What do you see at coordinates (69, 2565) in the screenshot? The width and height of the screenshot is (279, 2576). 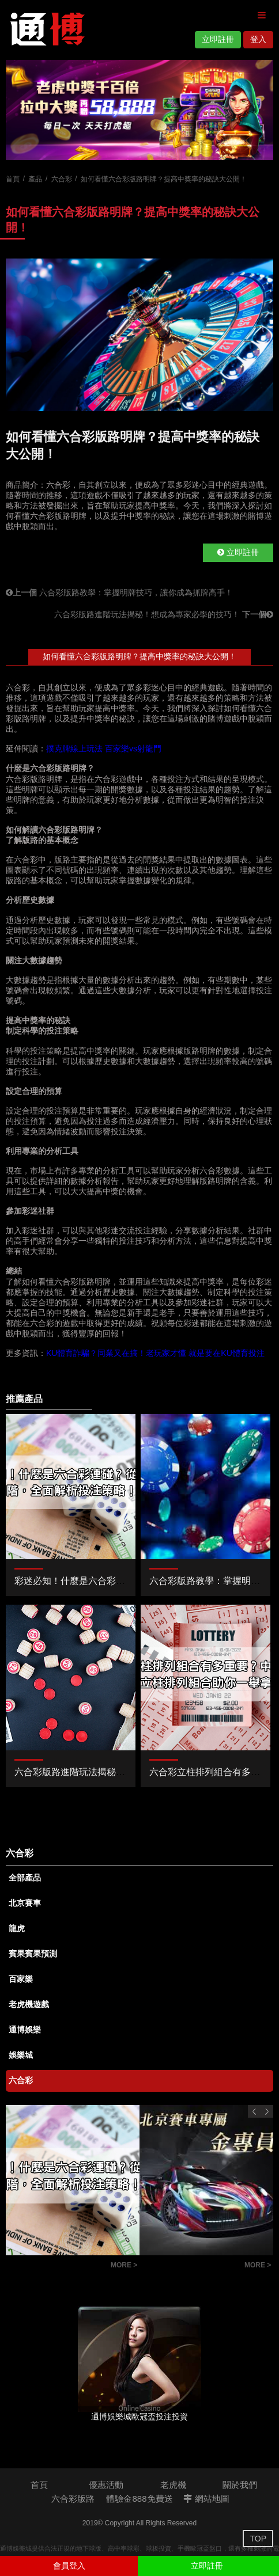 I see `會員登入` at bounding box center [69, 2565].